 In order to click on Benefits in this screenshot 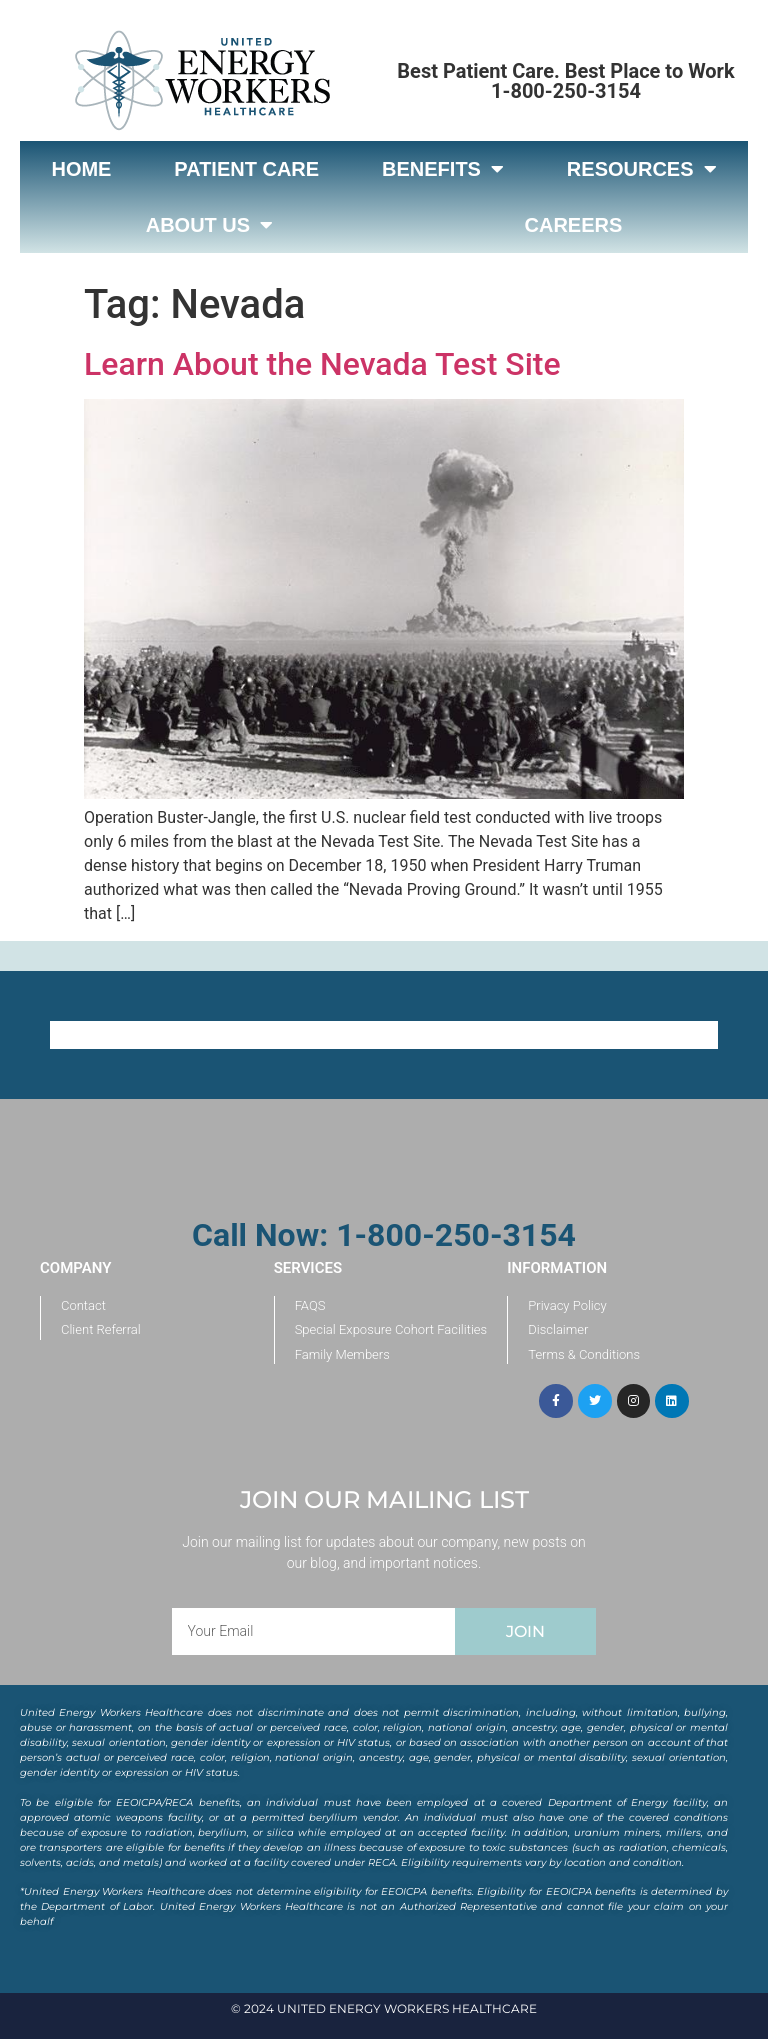, I will do `click(443, 169)`.